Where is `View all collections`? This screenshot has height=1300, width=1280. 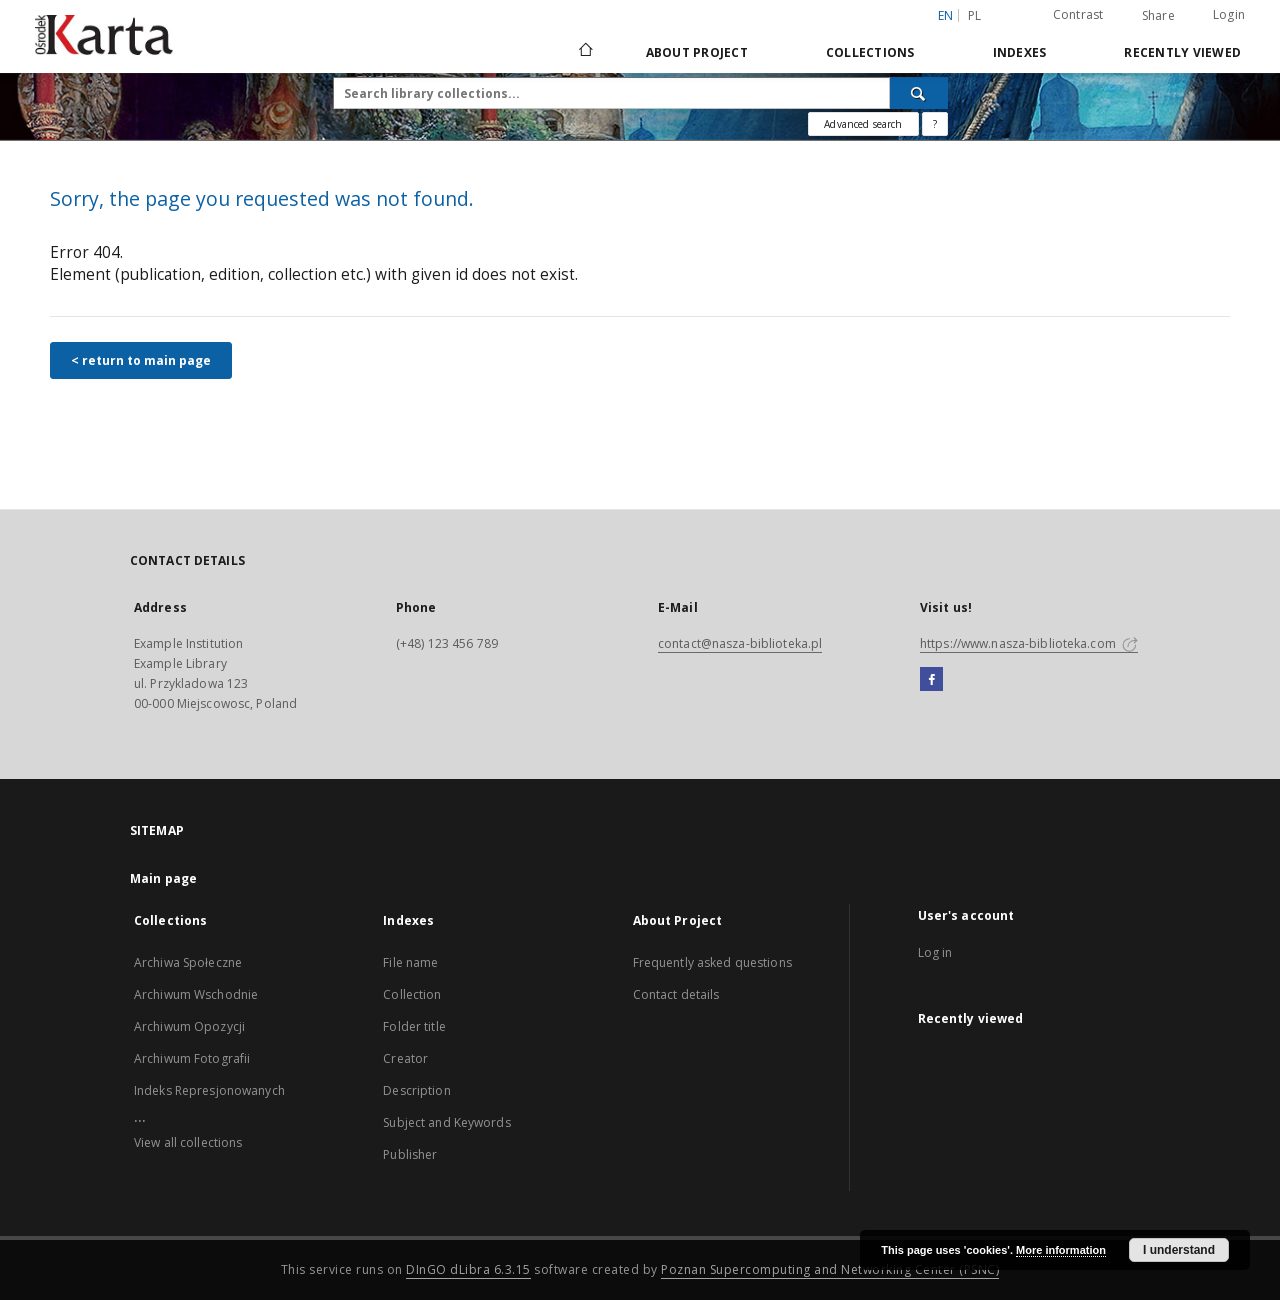 View all collections is located at coordinates (188, 1142).